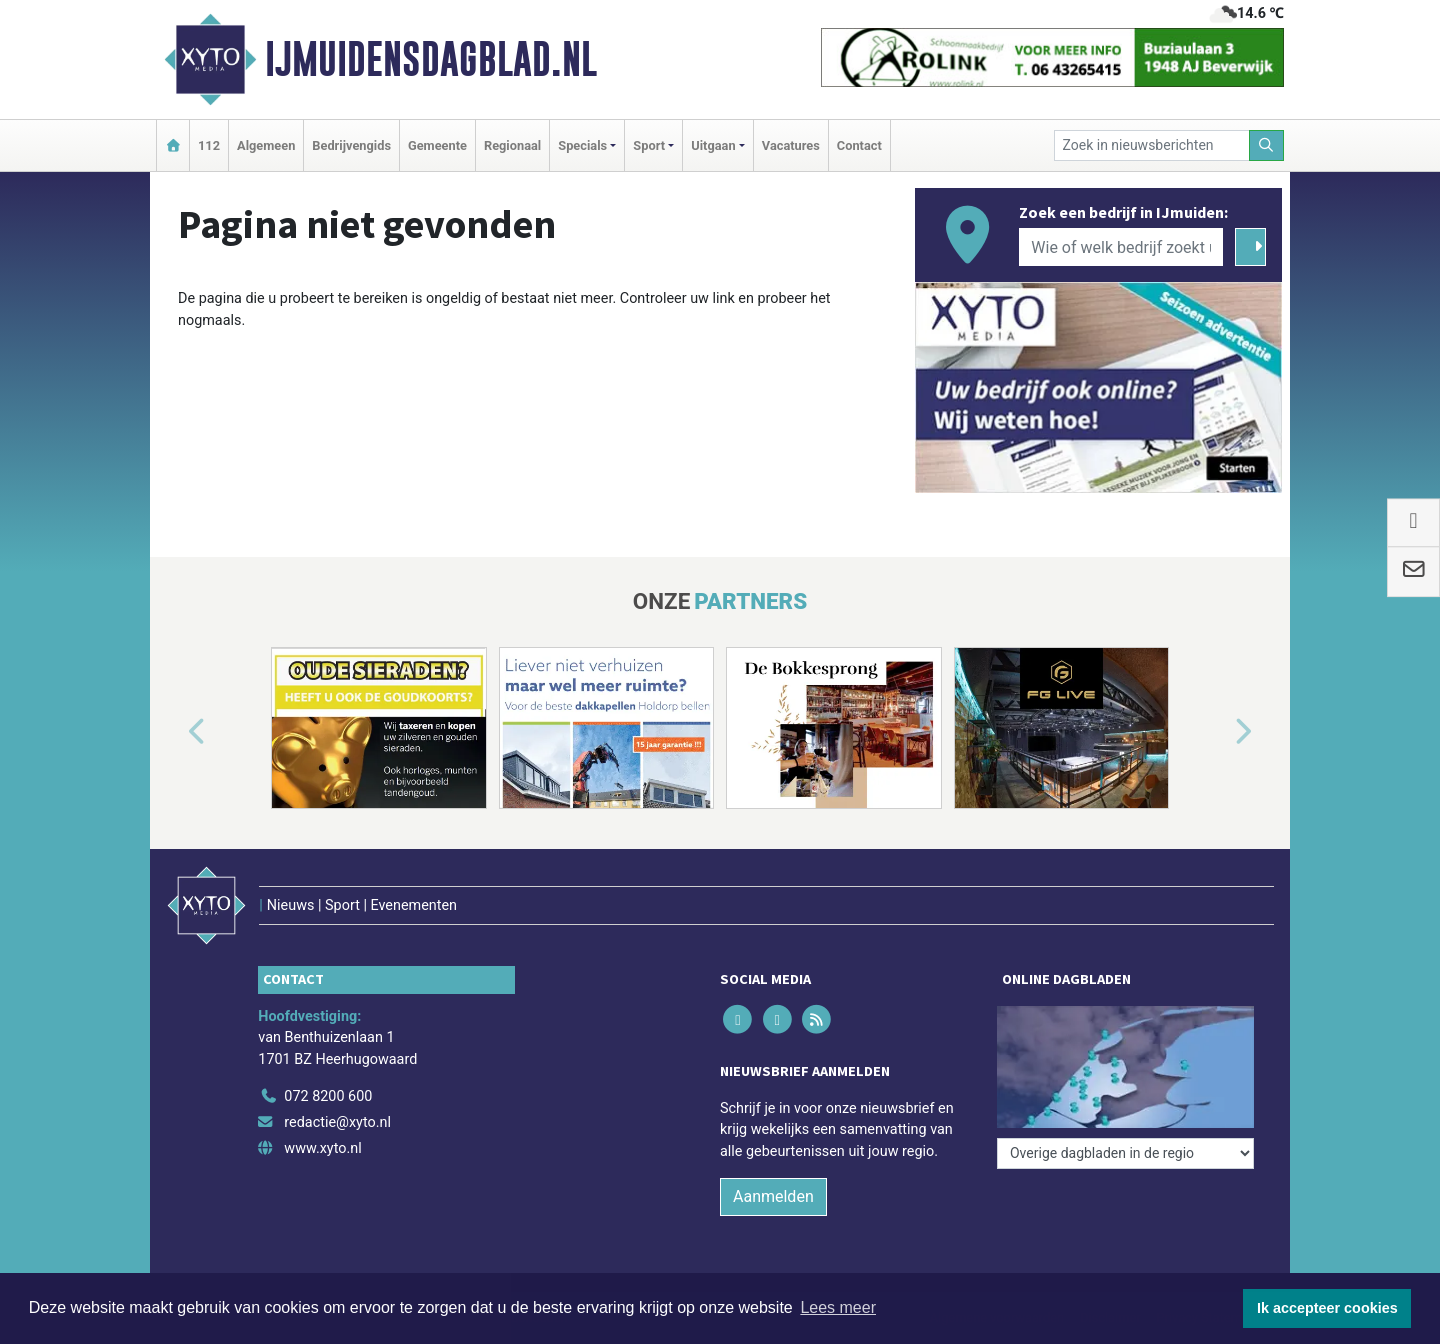  Describe the element at coordinates (209, 145) in the screenshot. I see `112` at that location.